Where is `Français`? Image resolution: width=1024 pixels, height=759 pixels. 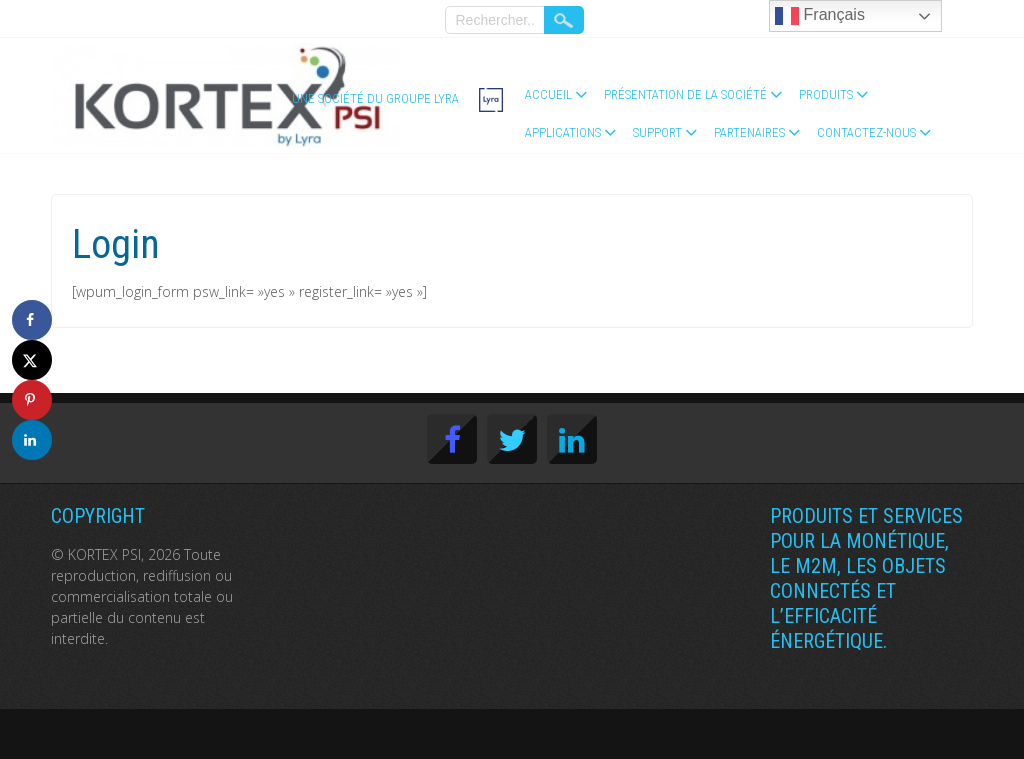 Français is located at coordinates (820, 16).